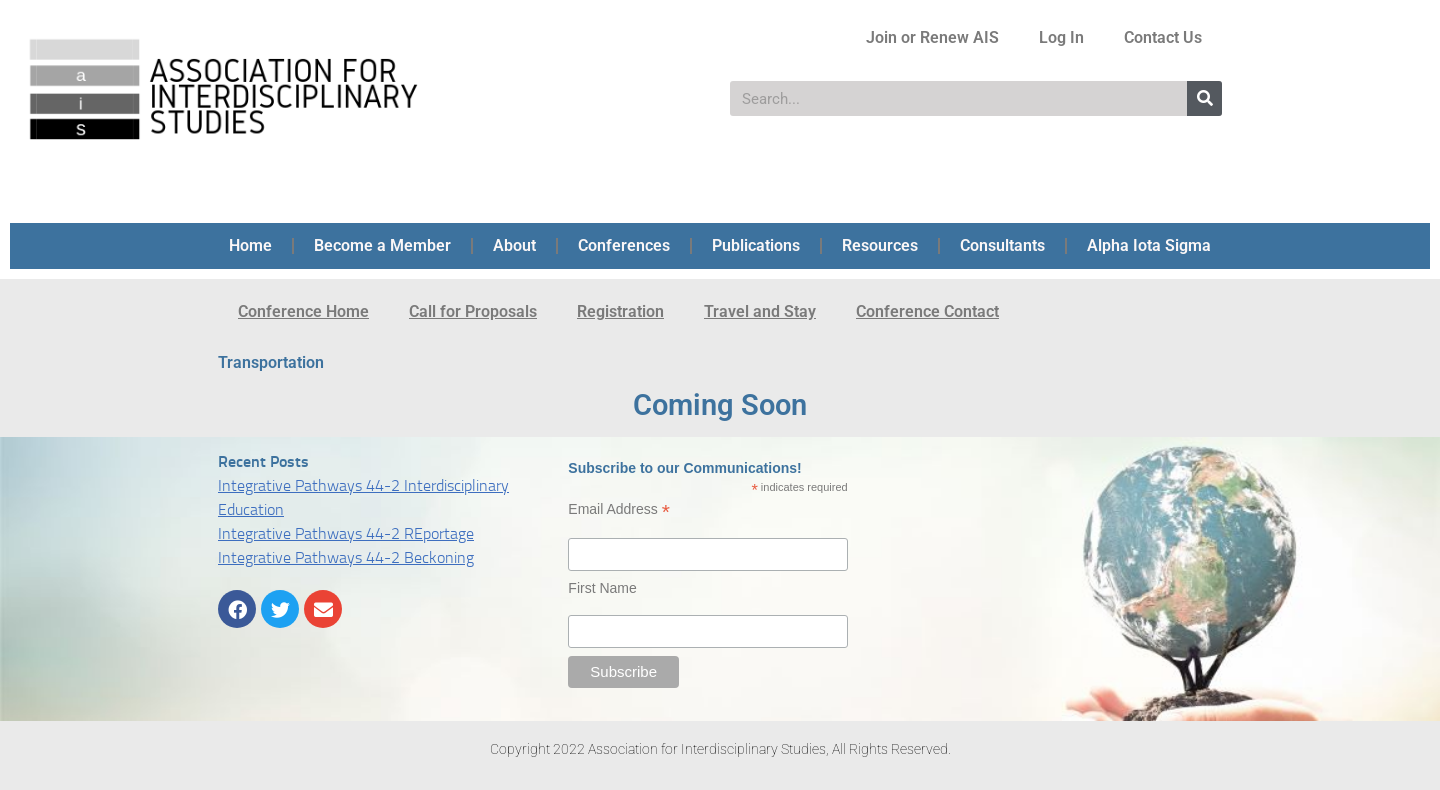 The width and height of the screenshot is (1440, 790). Describe the element at coordinates (602, 588) in the screenshot. I see `First Name` at that location.